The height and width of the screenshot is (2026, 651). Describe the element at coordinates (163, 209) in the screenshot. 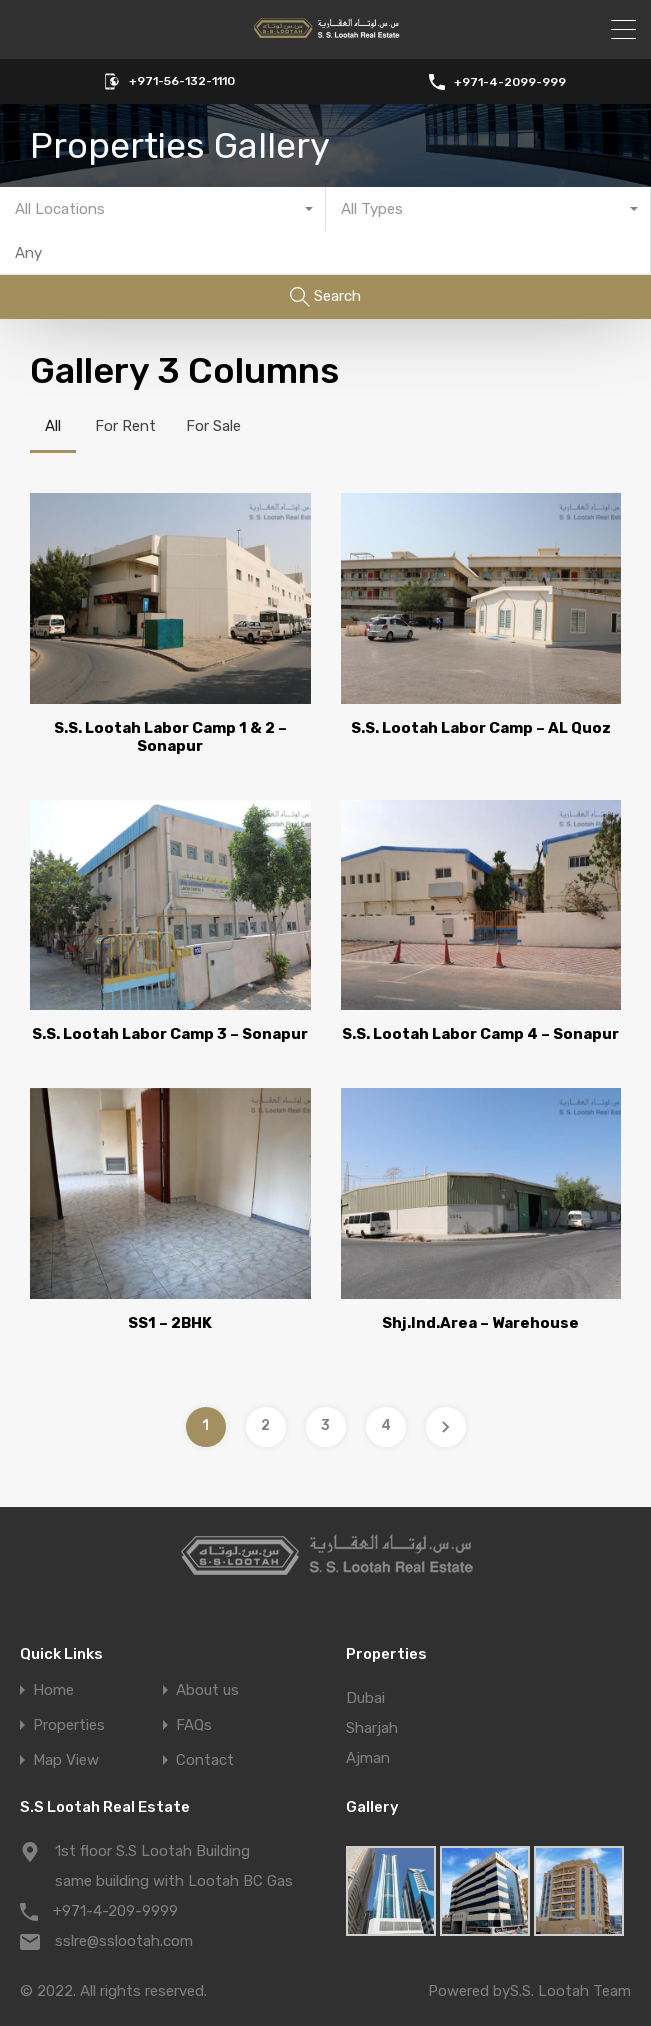

I see `[combobox]` at that location.